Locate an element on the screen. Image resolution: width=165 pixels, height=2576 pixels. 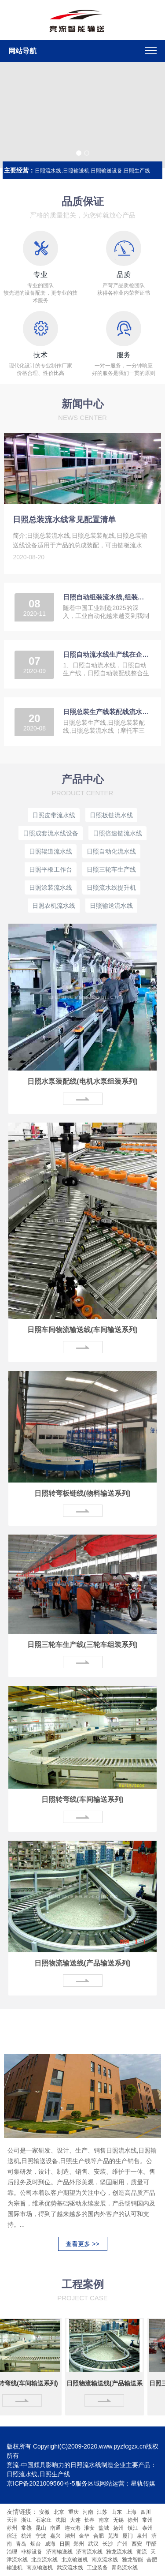
济南流水线 is located at coordinates (90, 2552).